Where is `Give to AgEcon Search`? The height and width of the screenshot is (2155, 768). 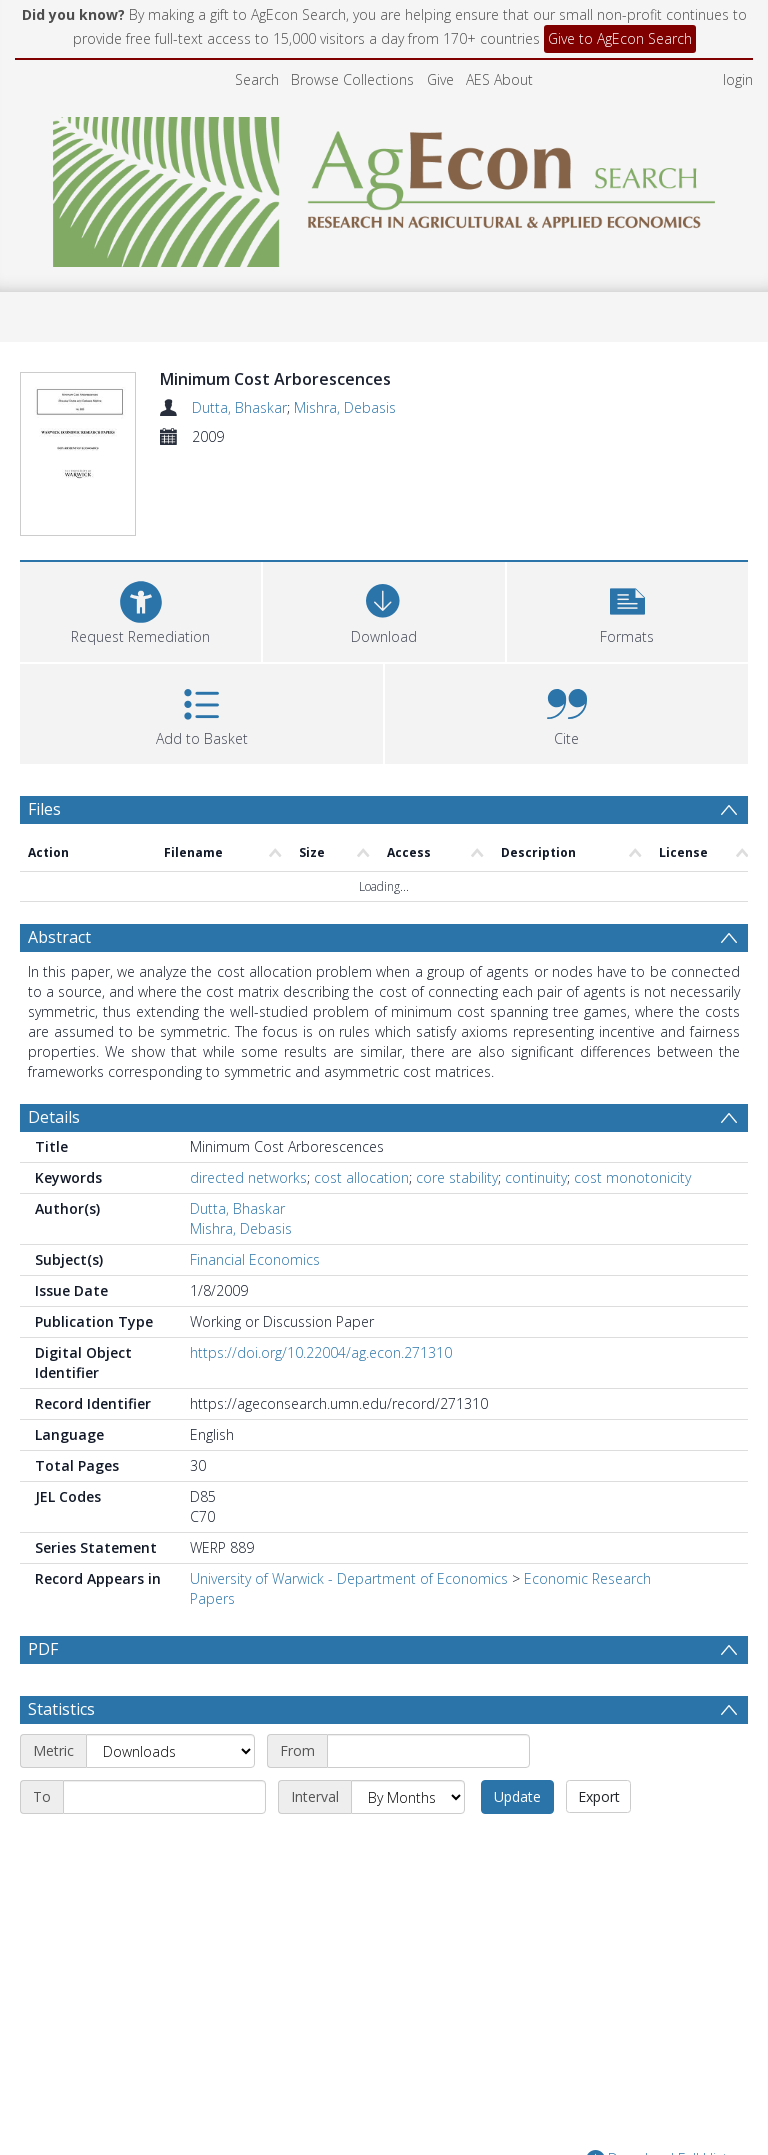
Give to AgEcon Search is located at coordinates (620, 38).